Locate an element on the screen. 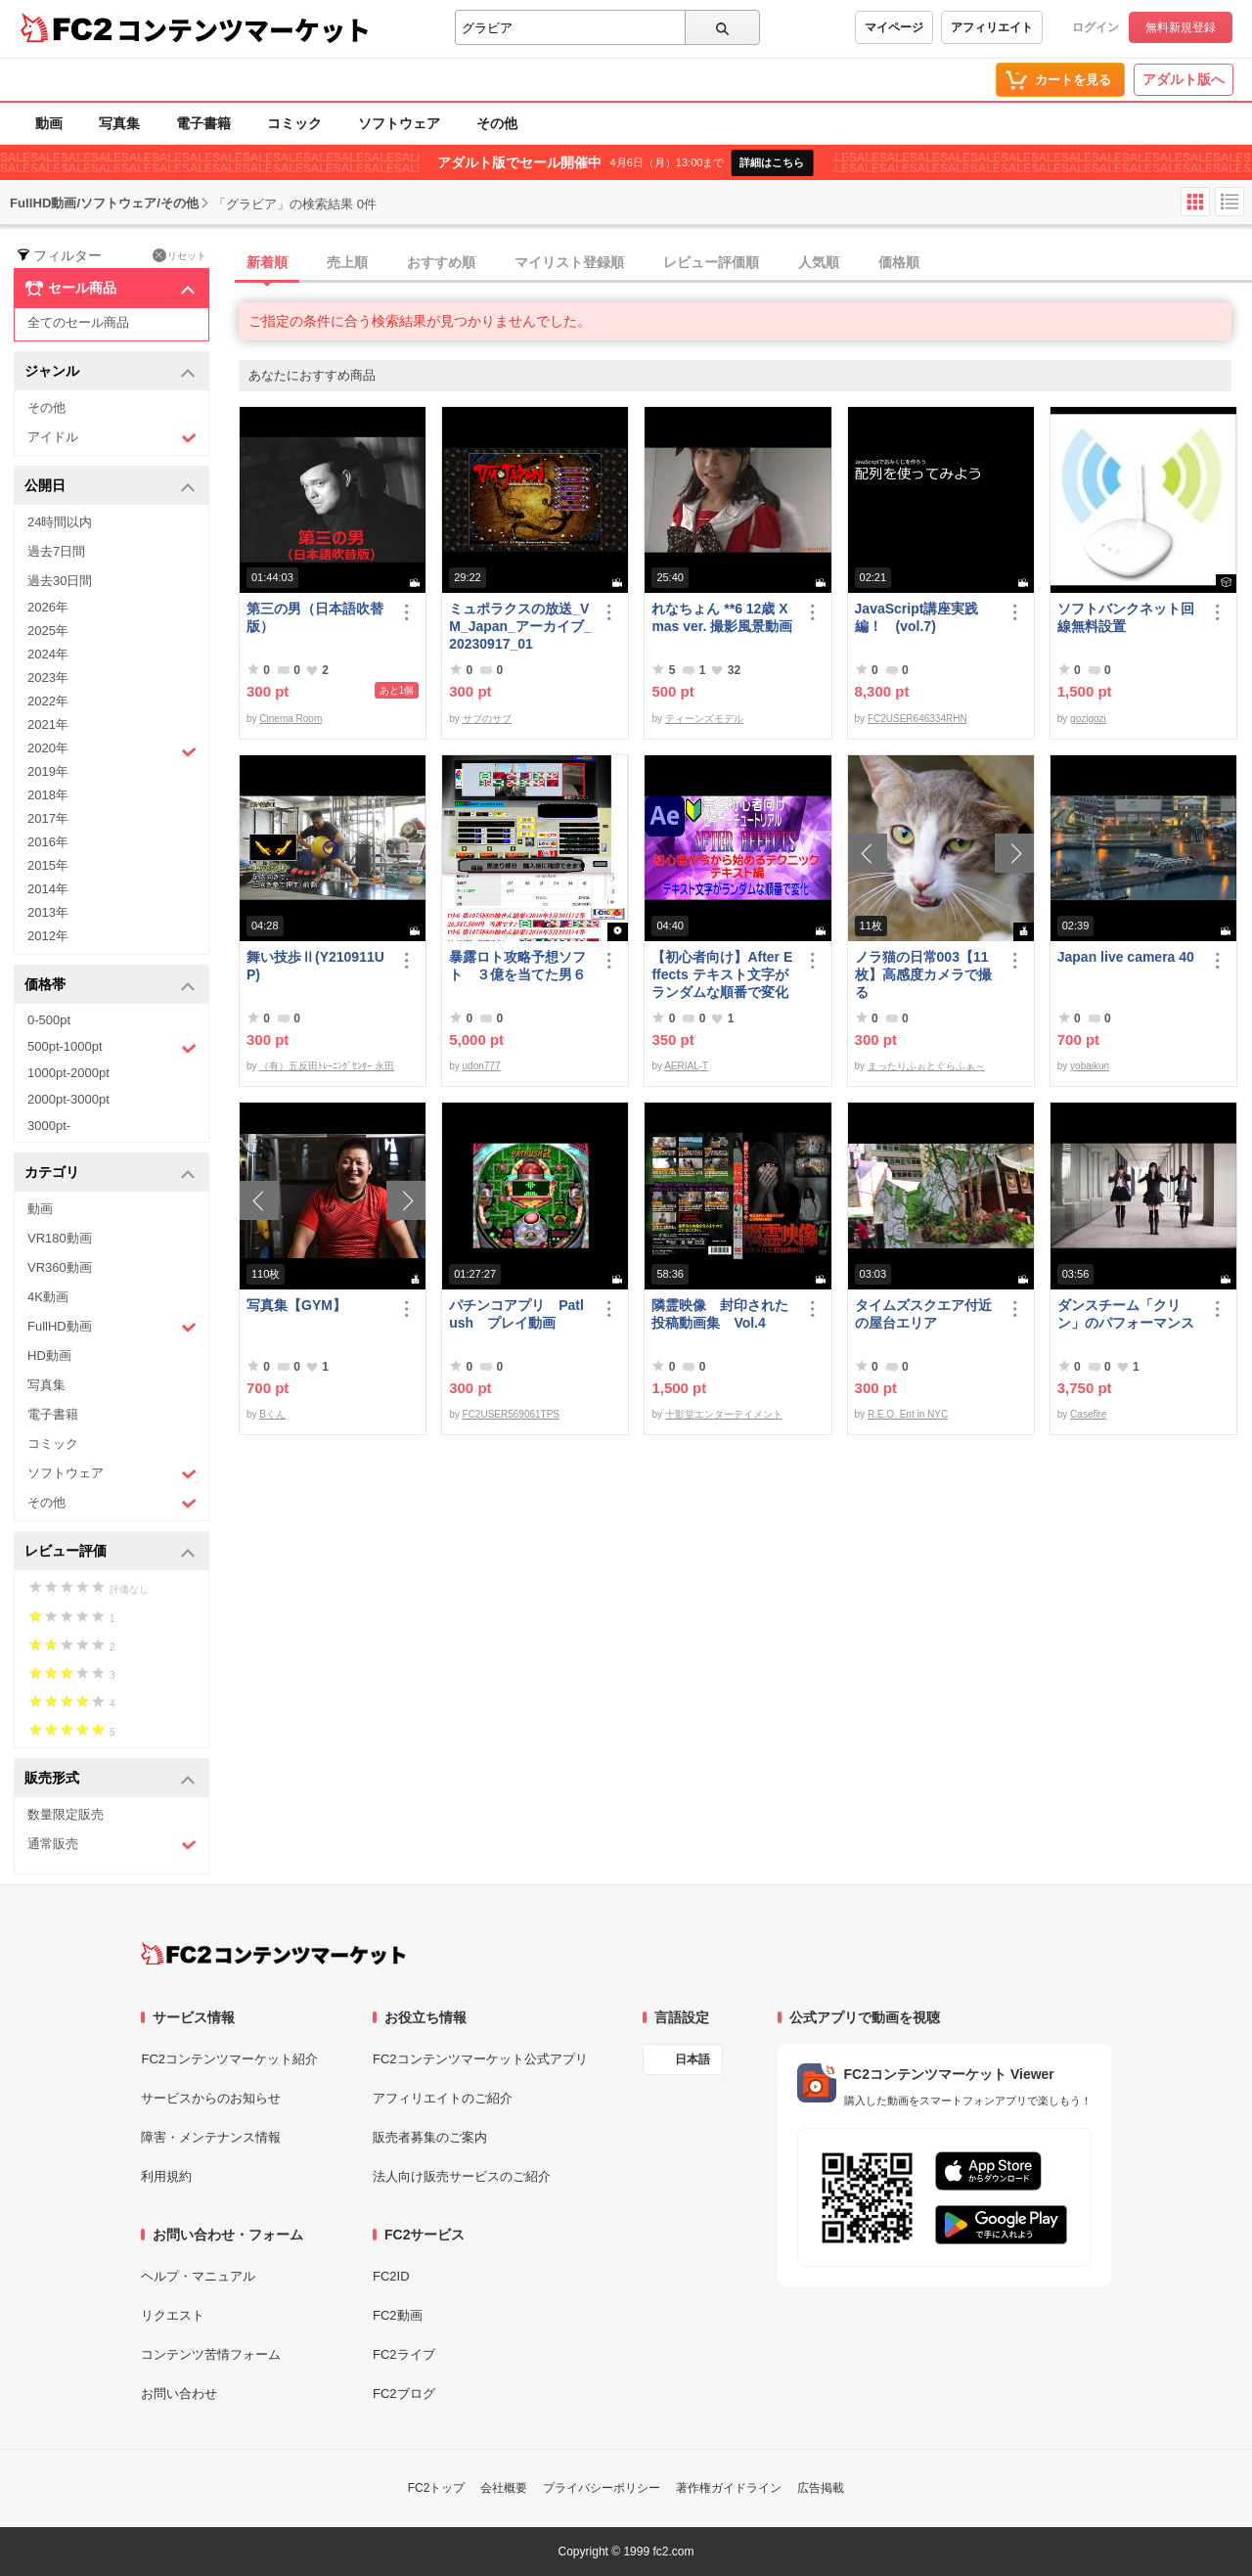 The height and width of the screenshot is (2576, 1252). 電子書籍 is located at coordinates (203, 123).